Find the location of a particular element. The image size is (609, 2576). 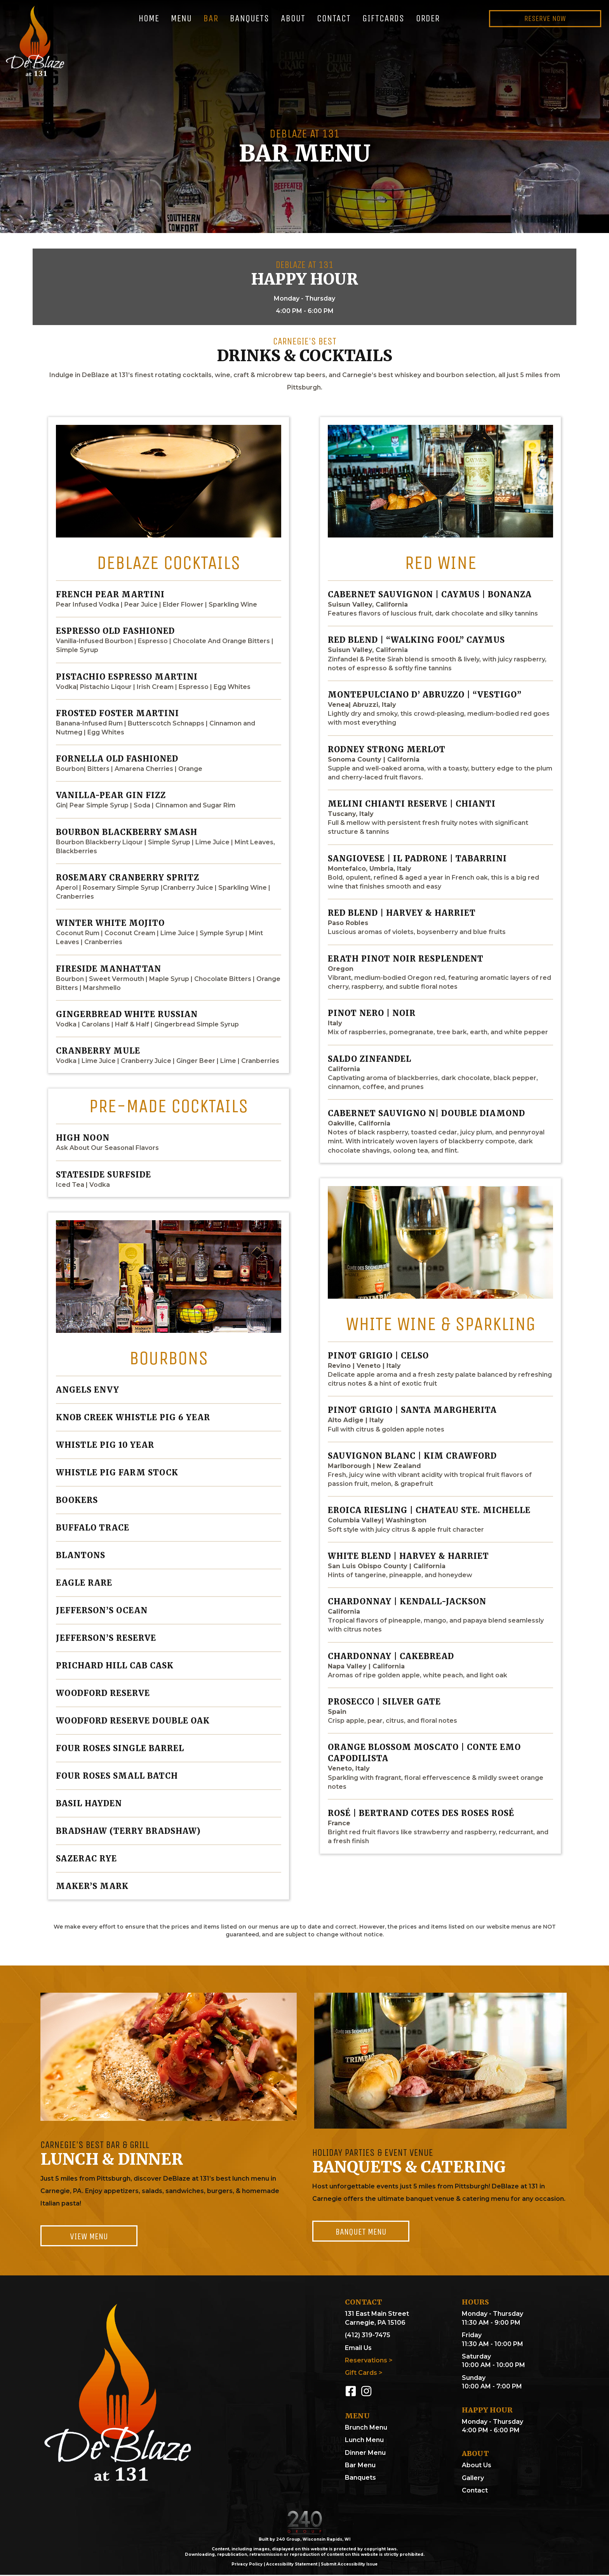

Brunch Menu is located at coordinates (366, 2428).